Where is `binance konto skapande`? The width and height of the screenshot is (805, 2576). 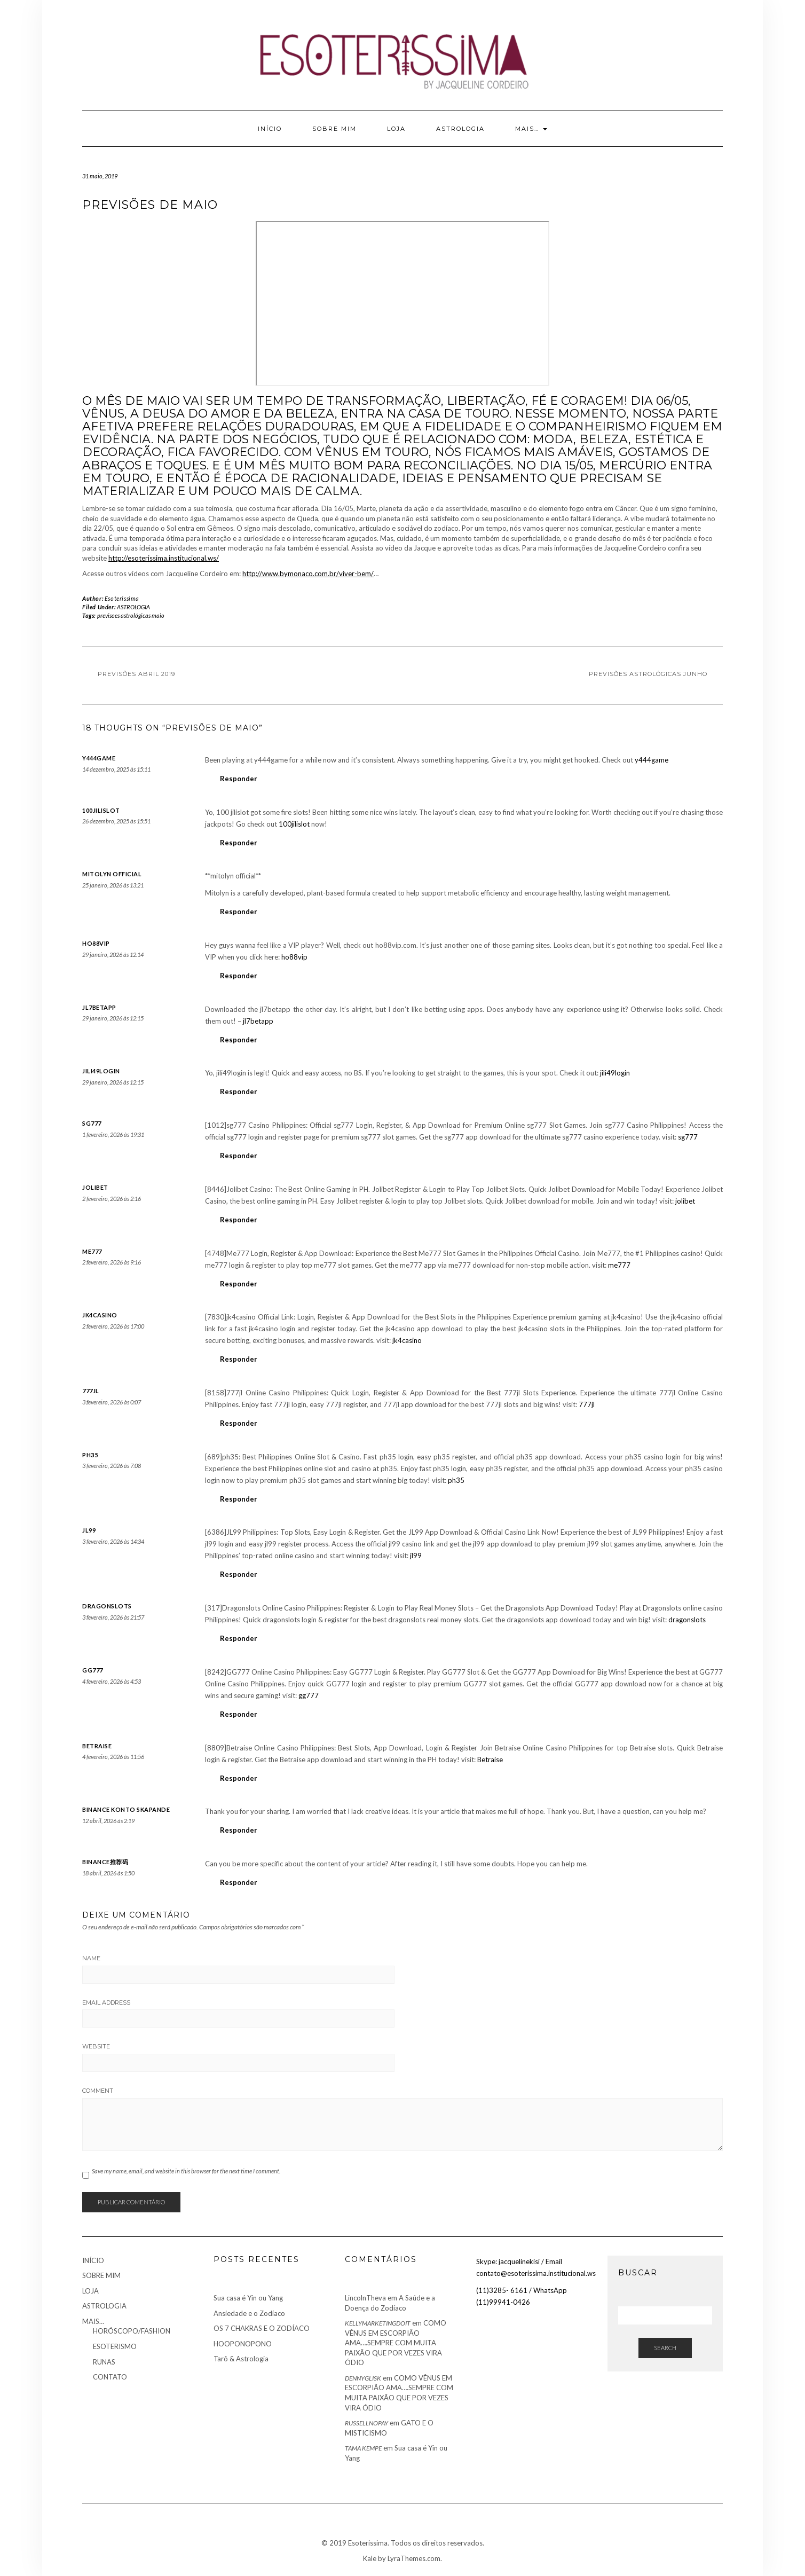
binance konto skapande is located at coordinates (126, 1809).